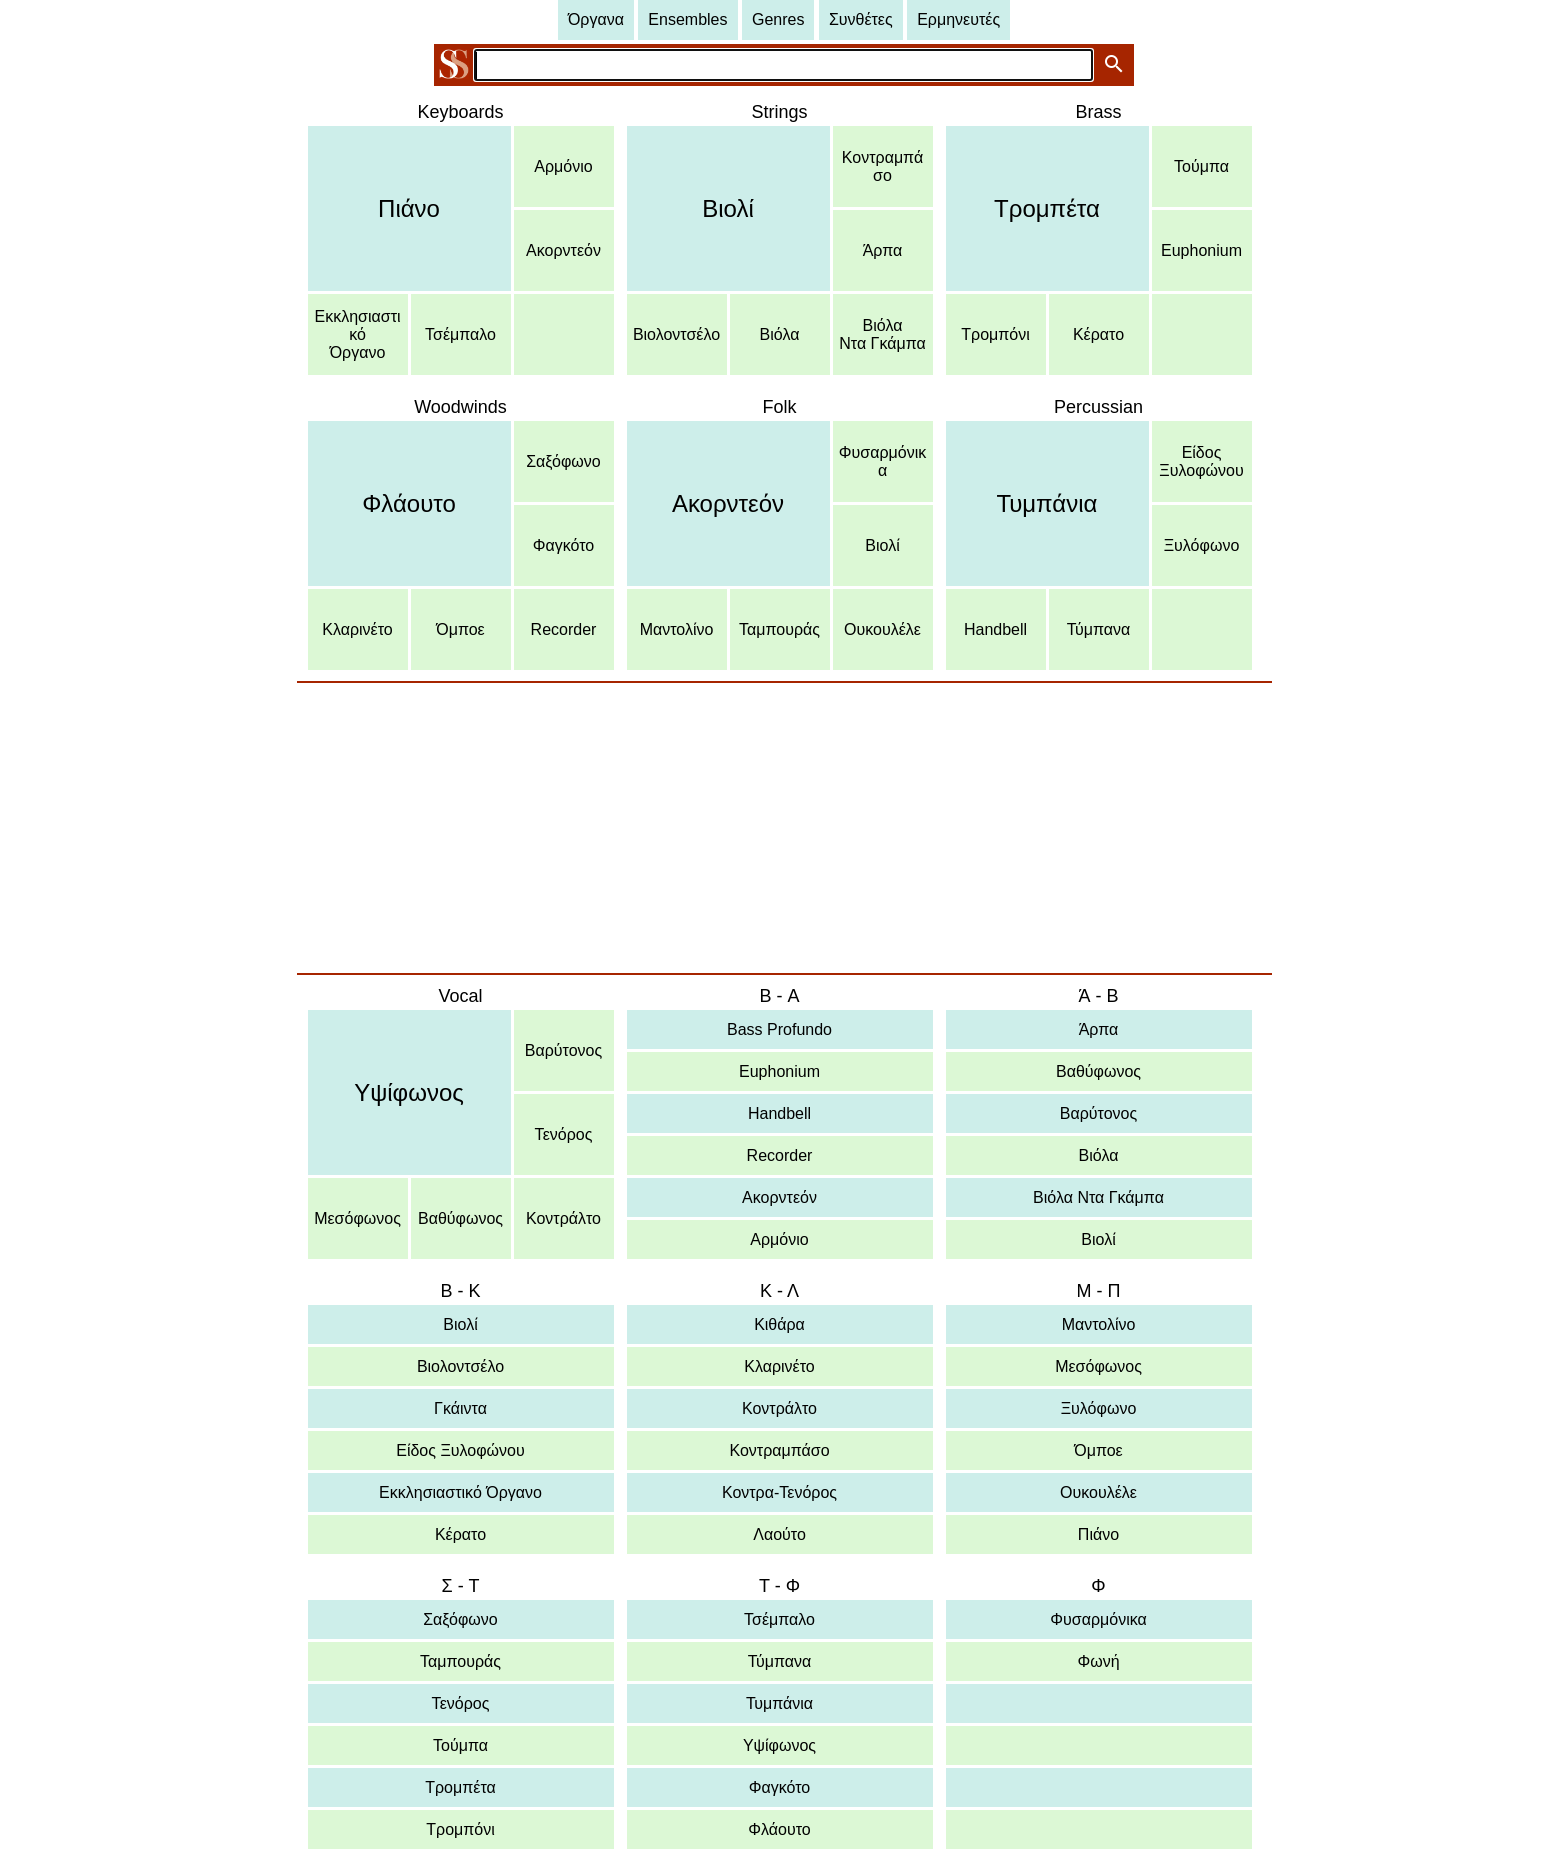 The height and width of the screenshot is (1860, 1568). I want to click on Βιολί, so click(728, 208).